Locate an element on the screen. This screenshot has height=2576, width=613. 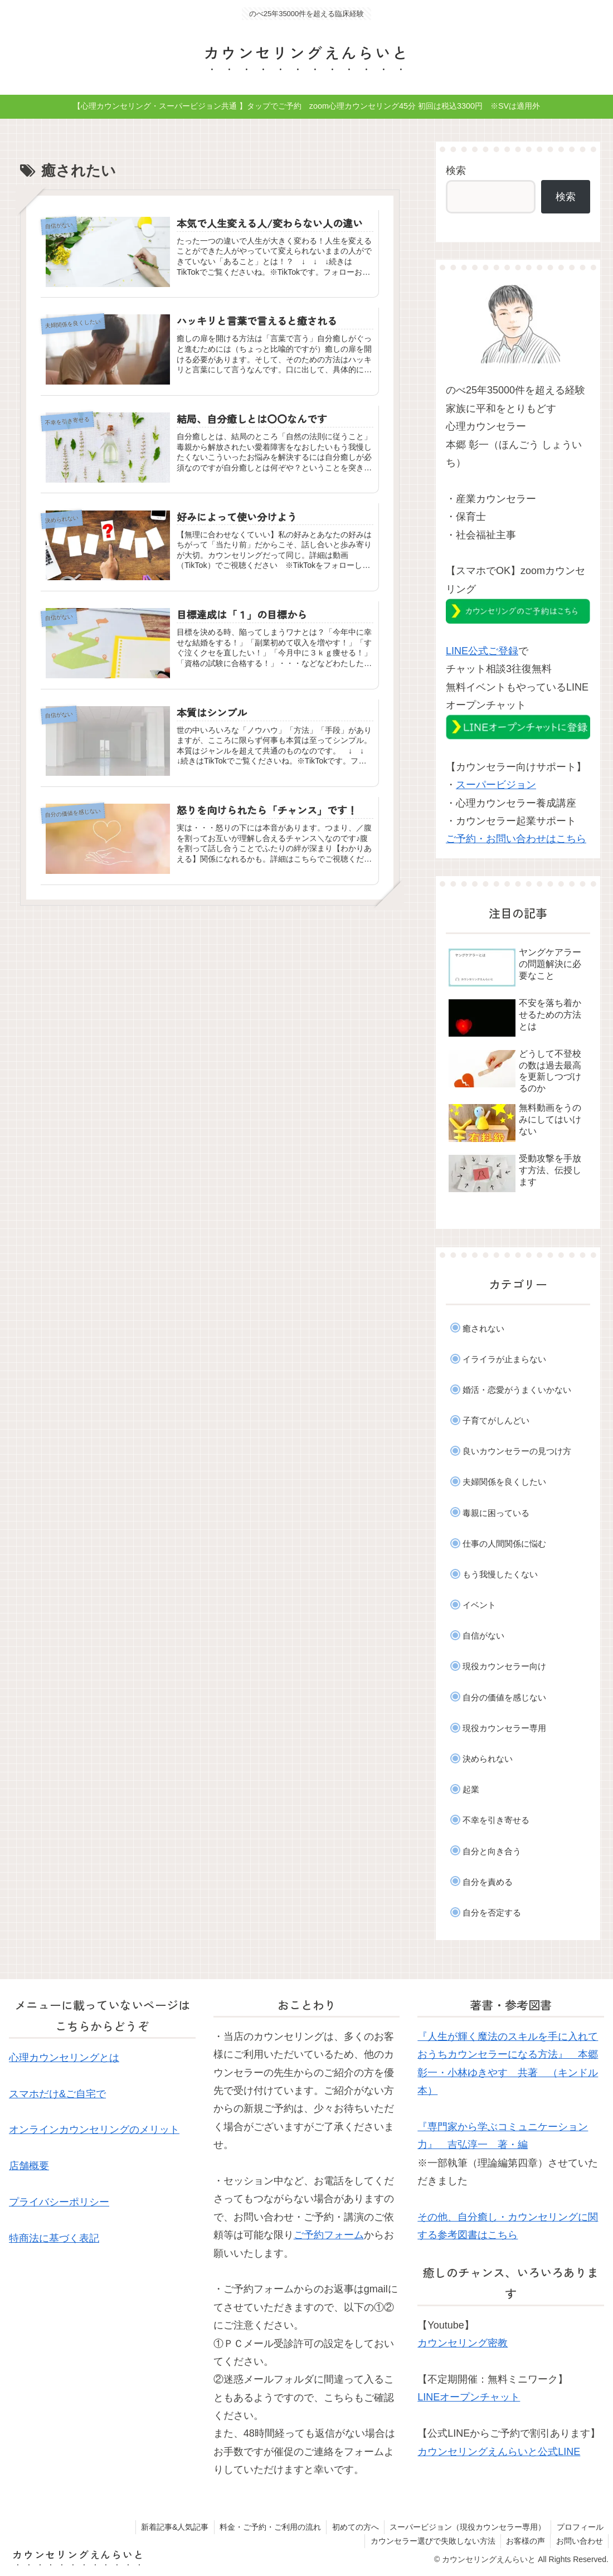
料金・ご予約・ご利用の流れ is located at coordinates (267, 2526).